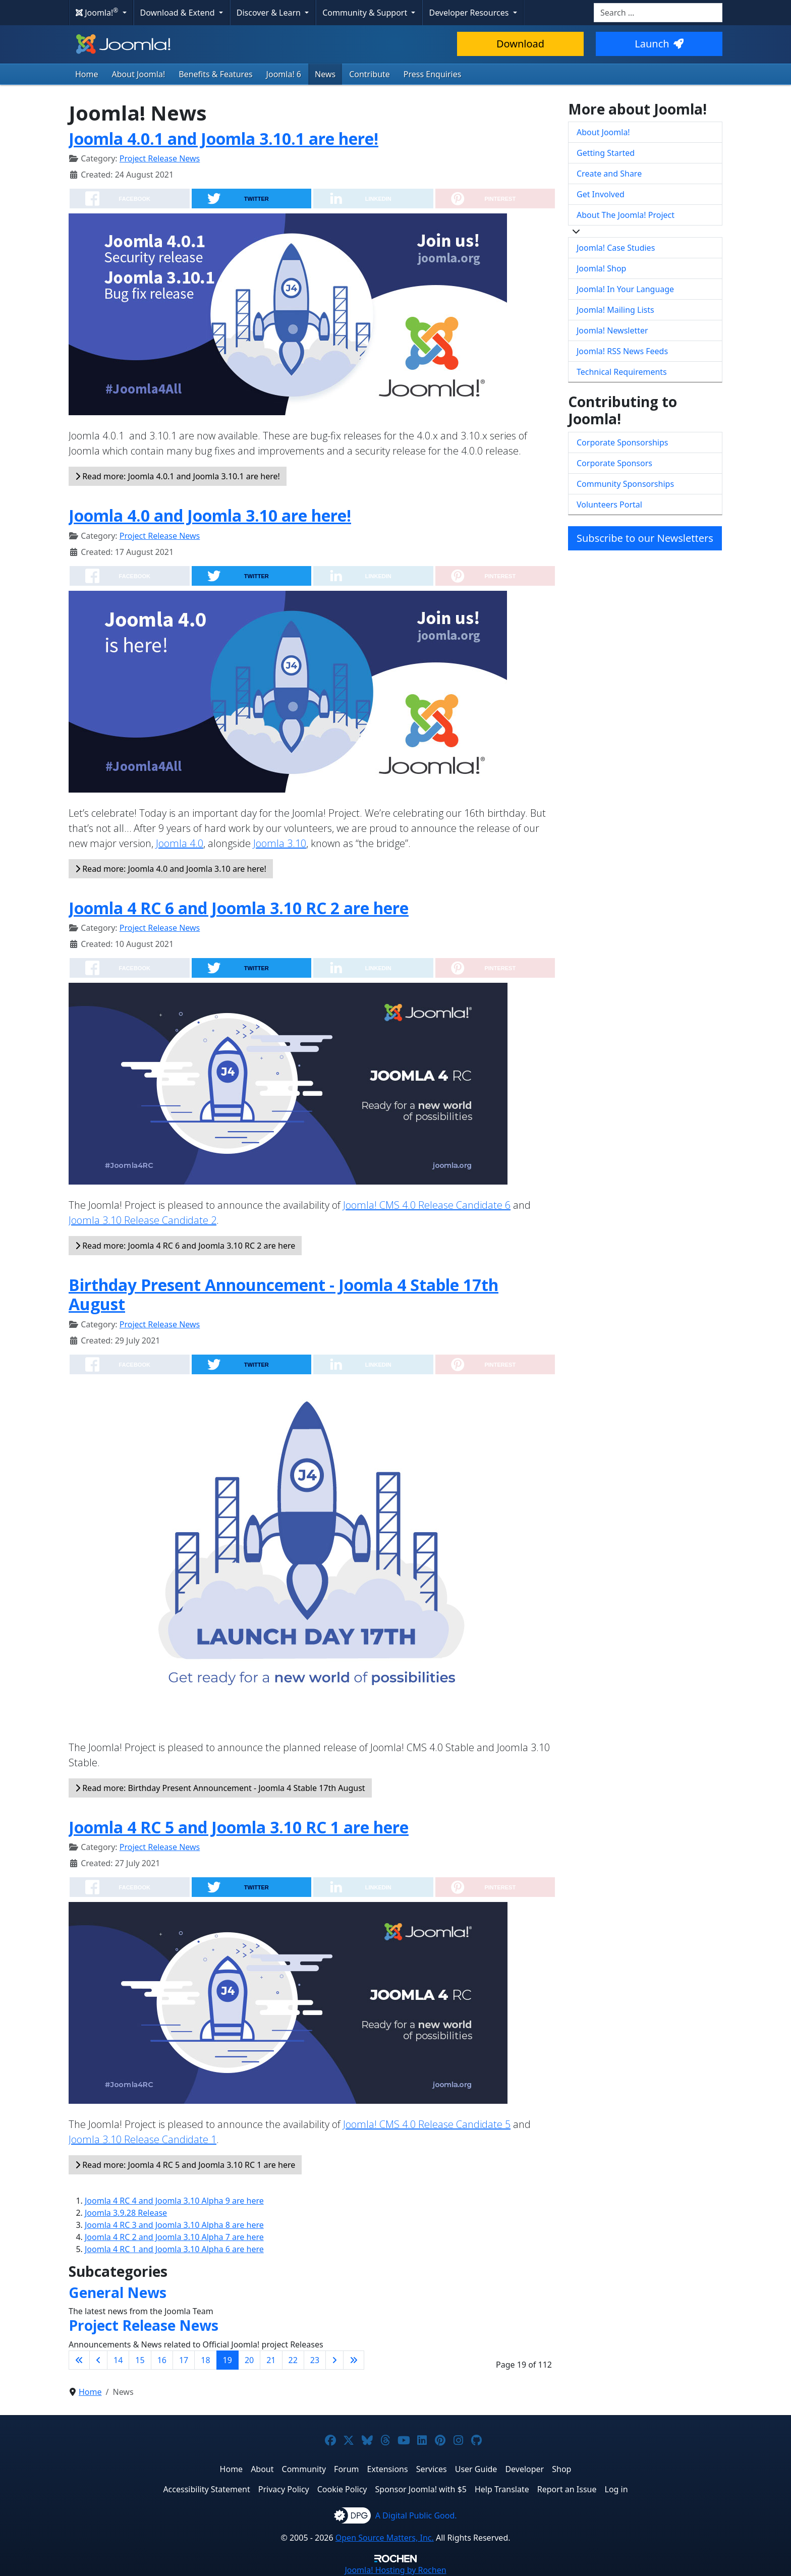 The width and height of the screenshot is (791, 2576). I want to click on Read more: Joomla 4.0.1 and Joomla 3.10.1 are here!, so click(177, 476).